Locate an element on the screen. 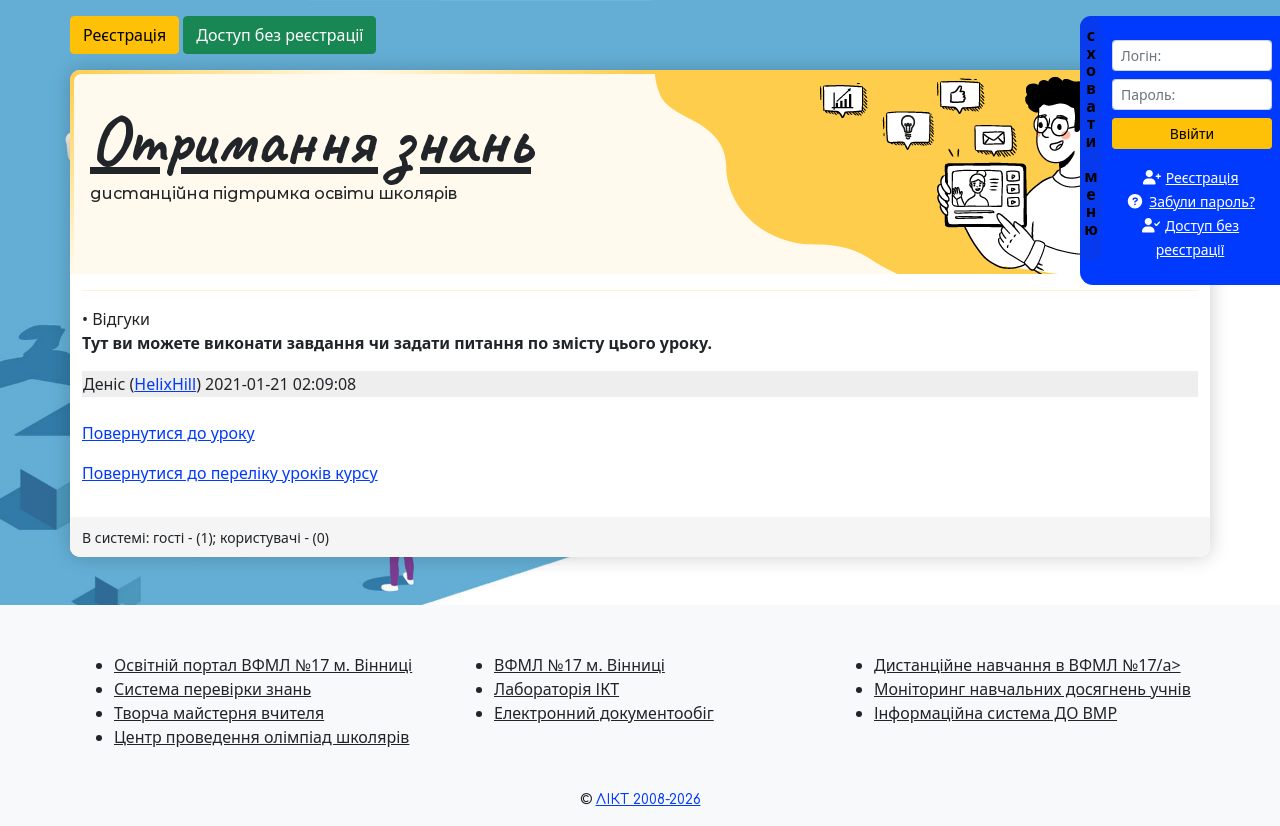 This screenshot has height=826, width=1280. Творча майстерня вчителя is located at coordinates (219, 713).